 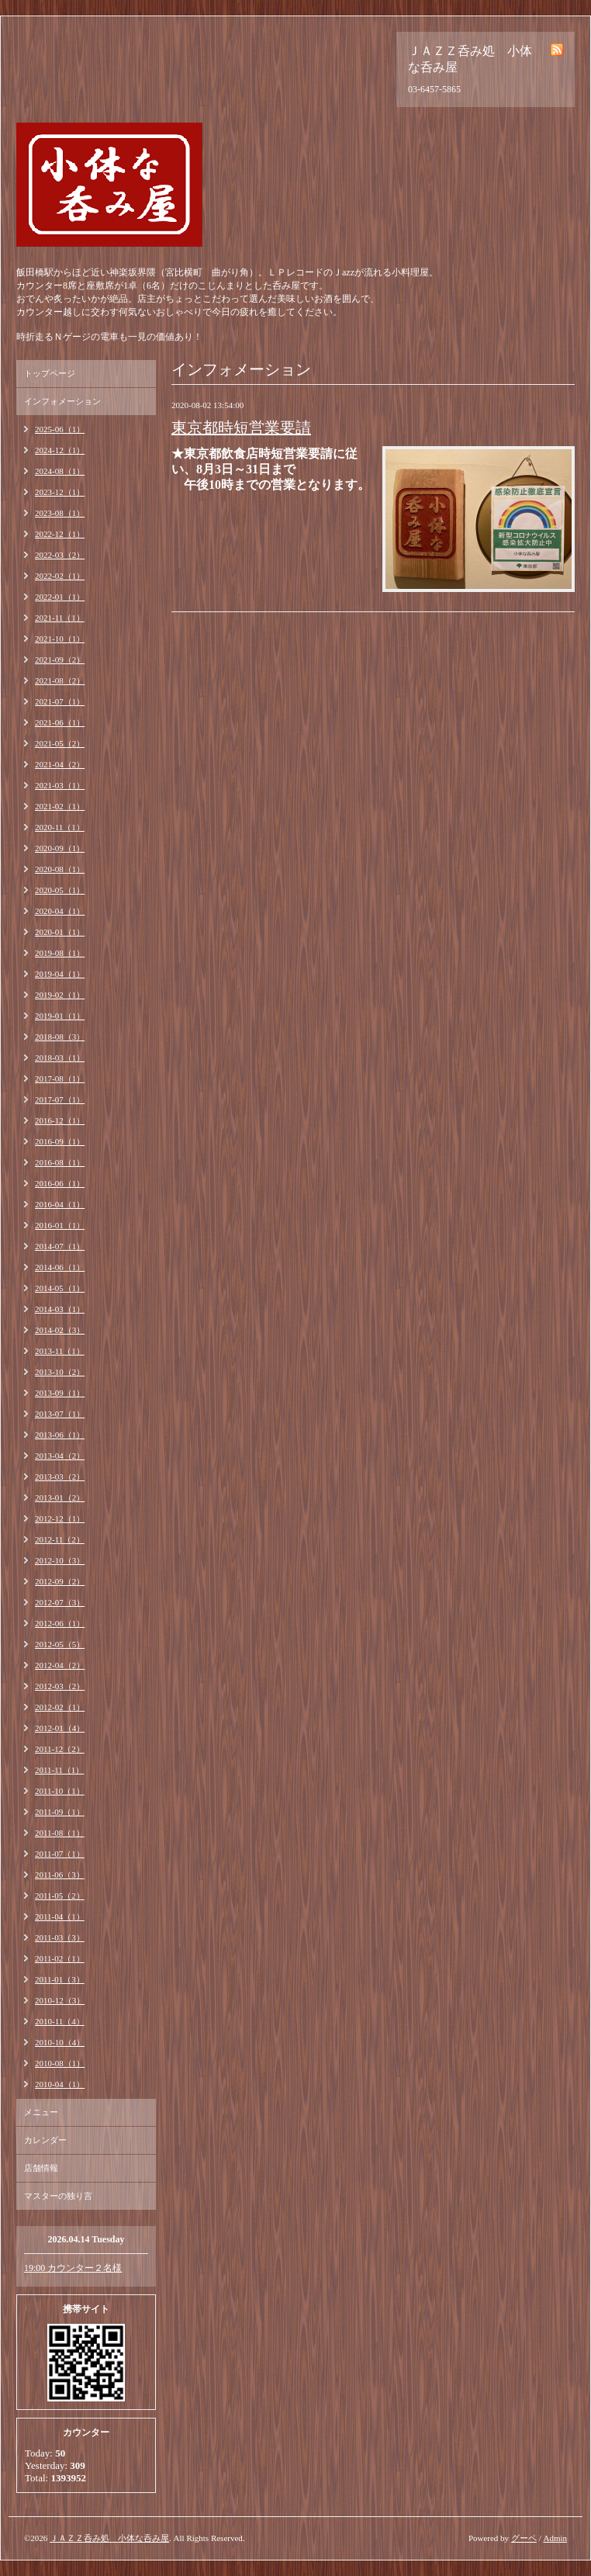 I want to click on 2021-09（2）, so click(x=60, y=659).